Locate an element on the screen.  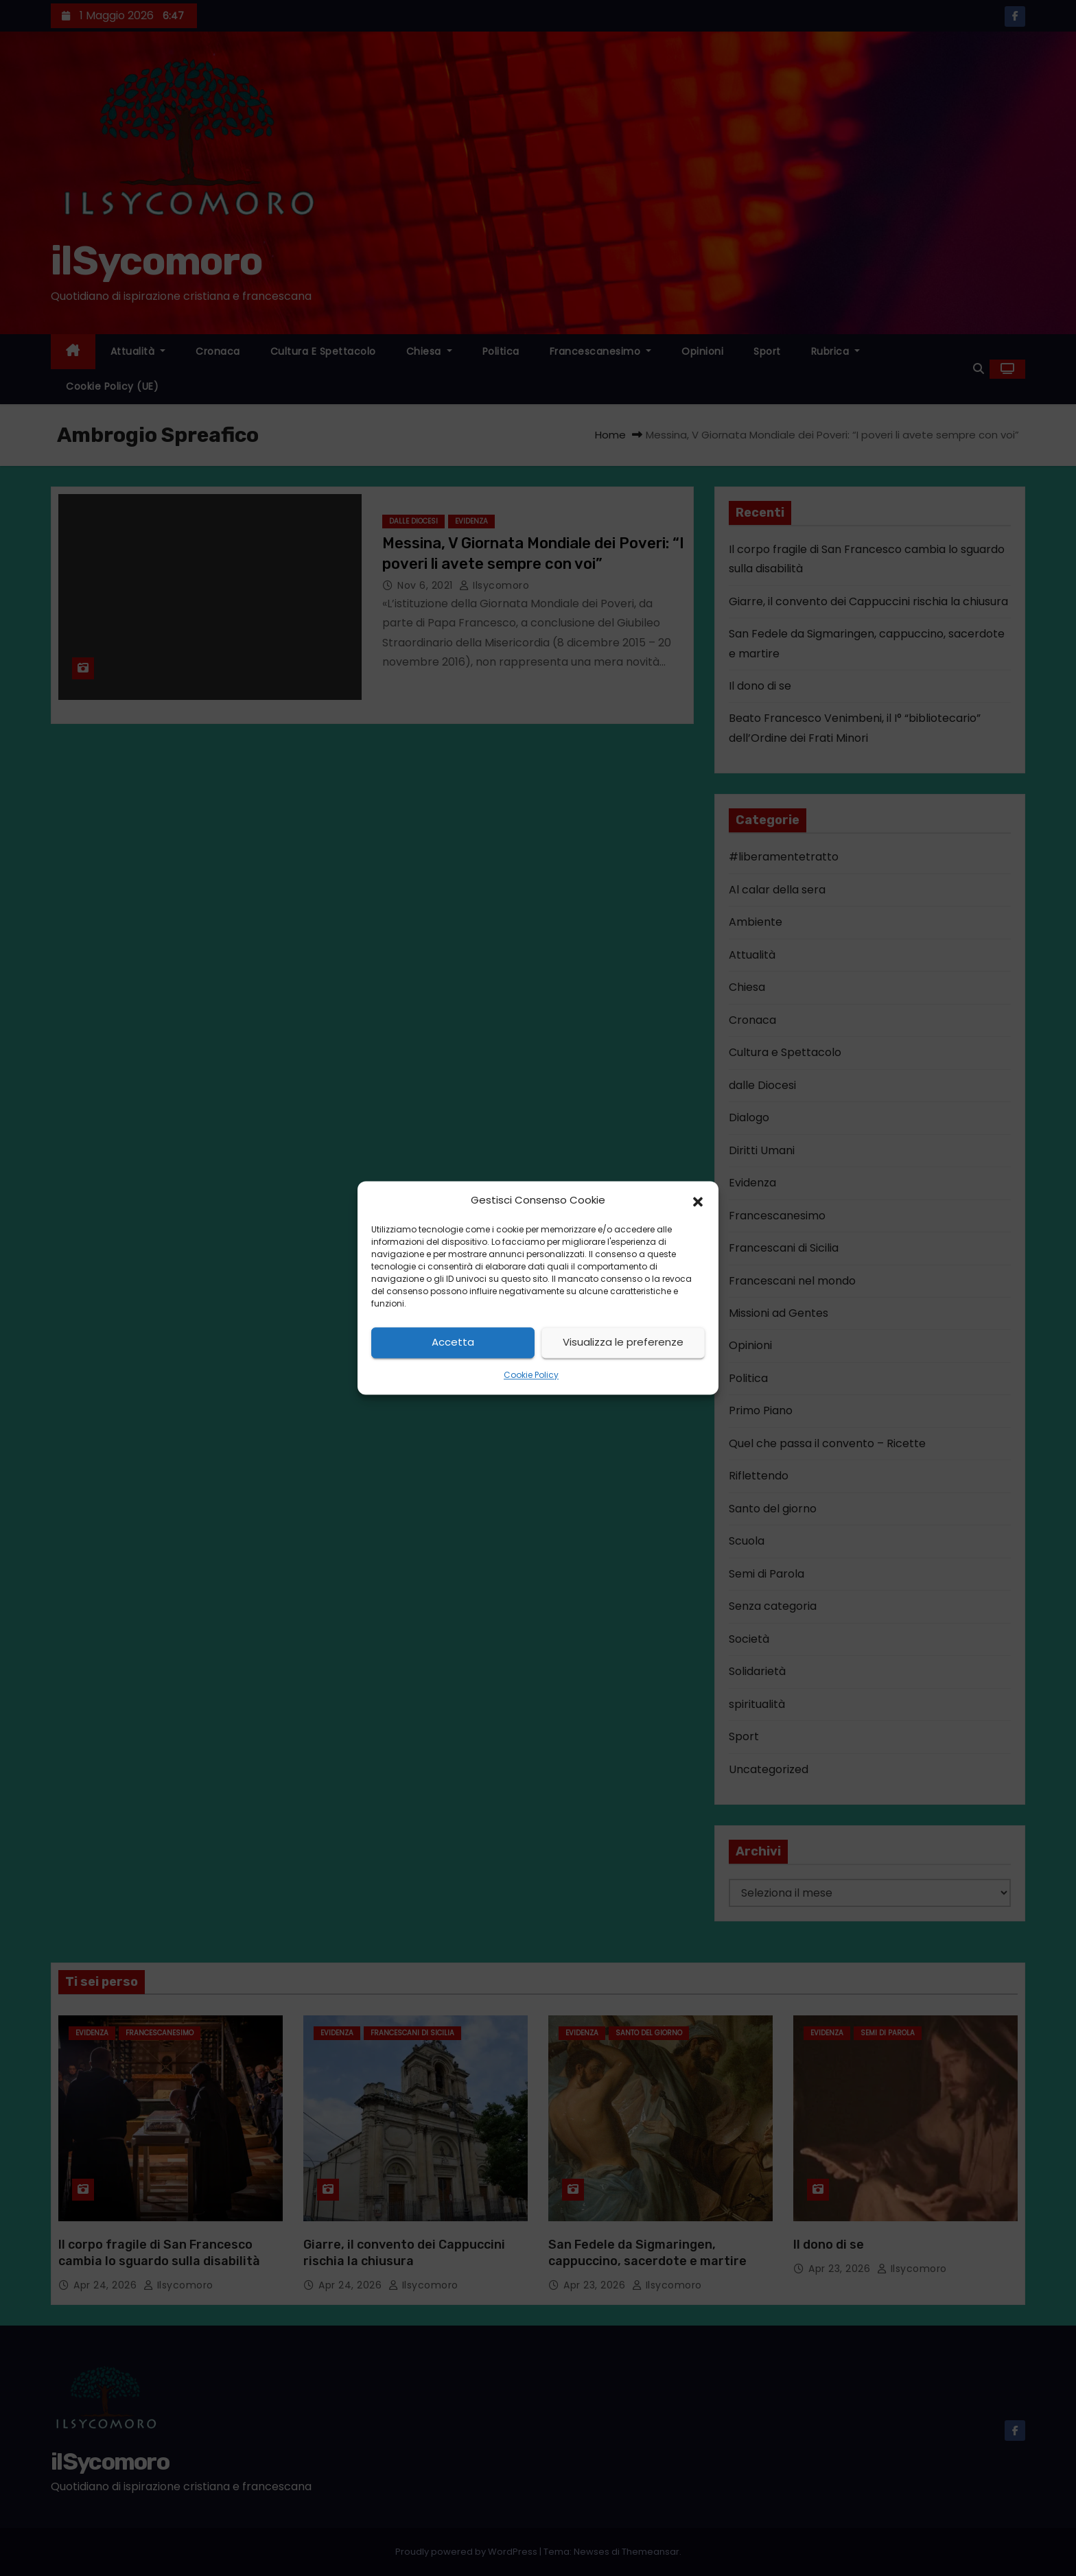
[button] is located at coordinates (698, 1201).